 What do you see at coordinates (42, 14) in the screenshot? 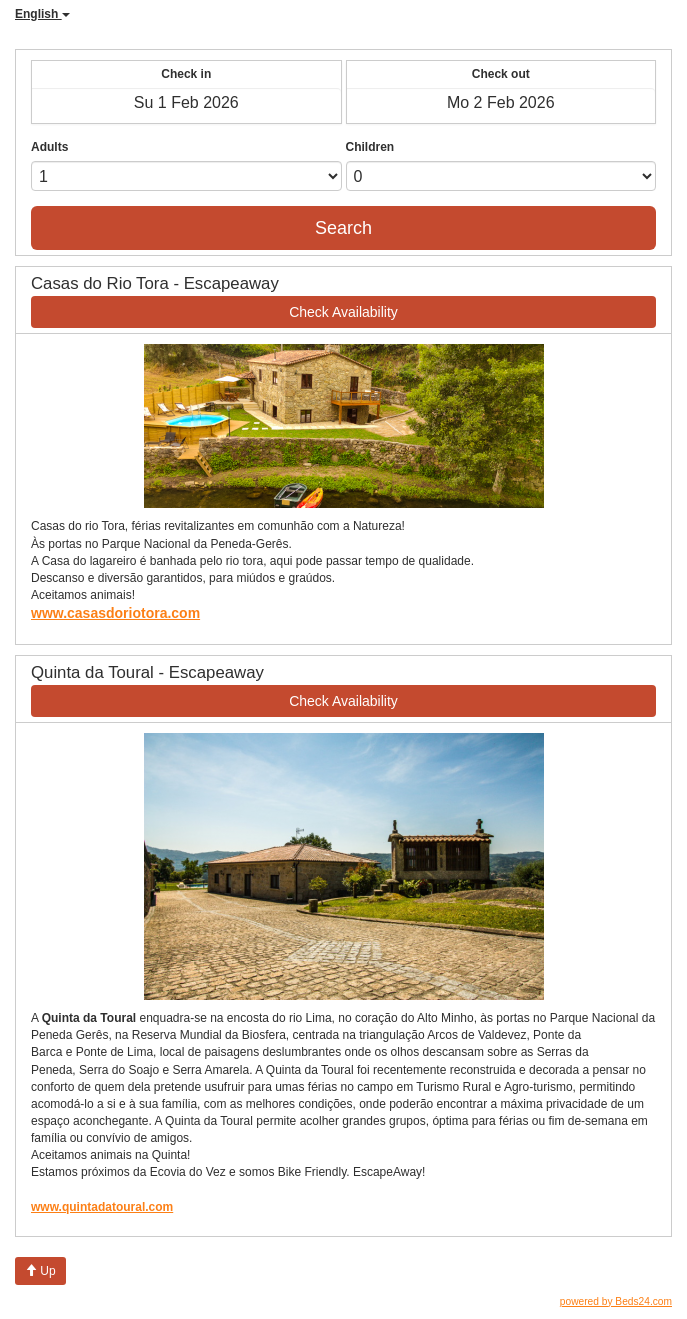
I see `English` at bounding box center [42, 14].